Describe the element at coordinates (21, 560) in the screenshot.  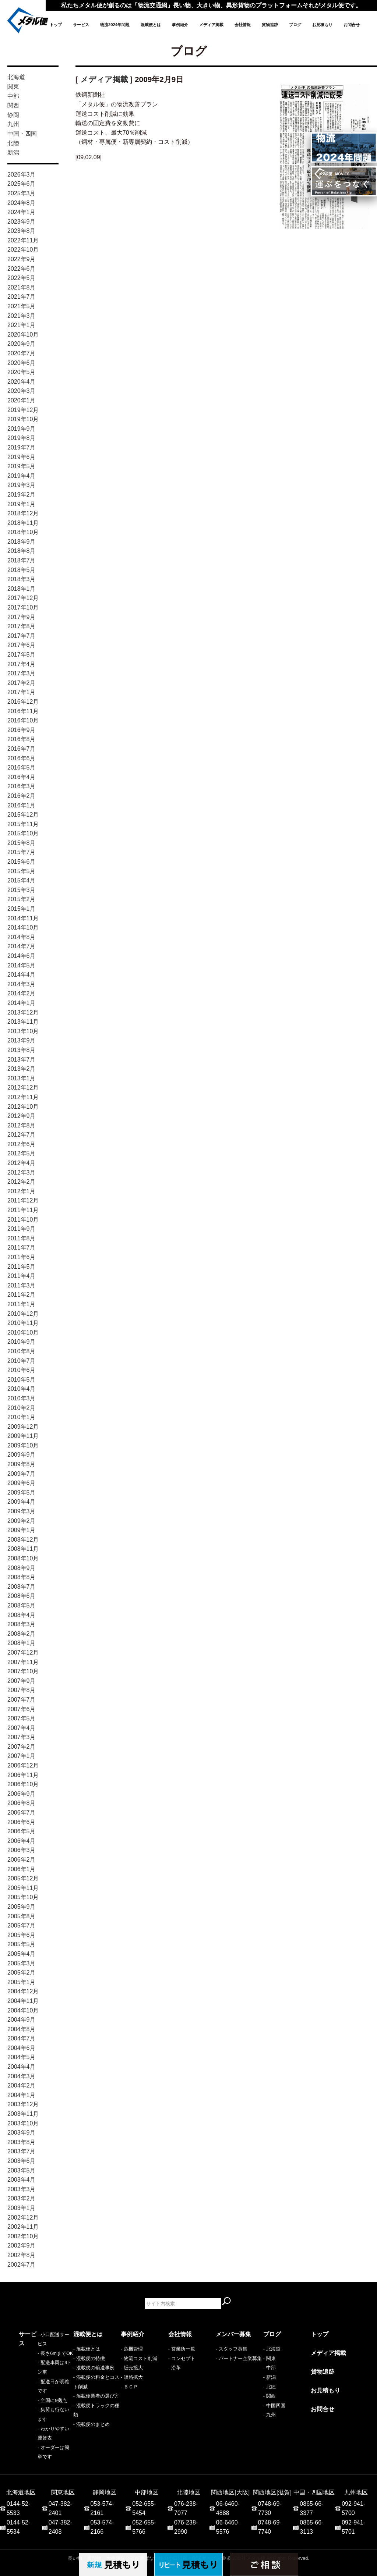
I see `2018年7月` at that location.